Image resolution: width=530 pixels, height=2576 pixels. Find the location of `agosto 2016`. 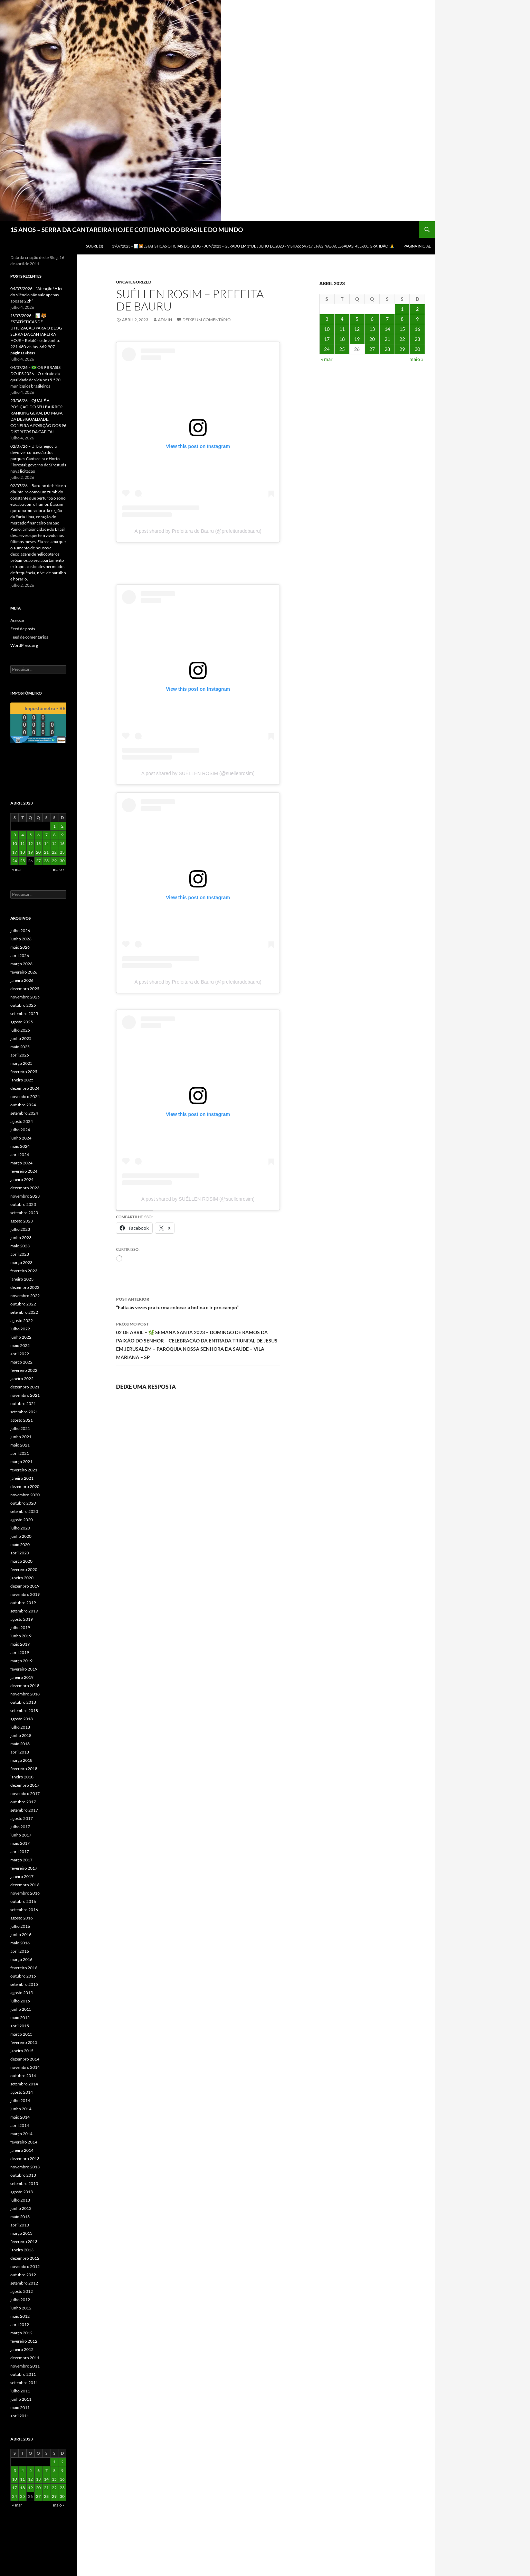

agosto 2016 is located at coordinates (21, 1918).